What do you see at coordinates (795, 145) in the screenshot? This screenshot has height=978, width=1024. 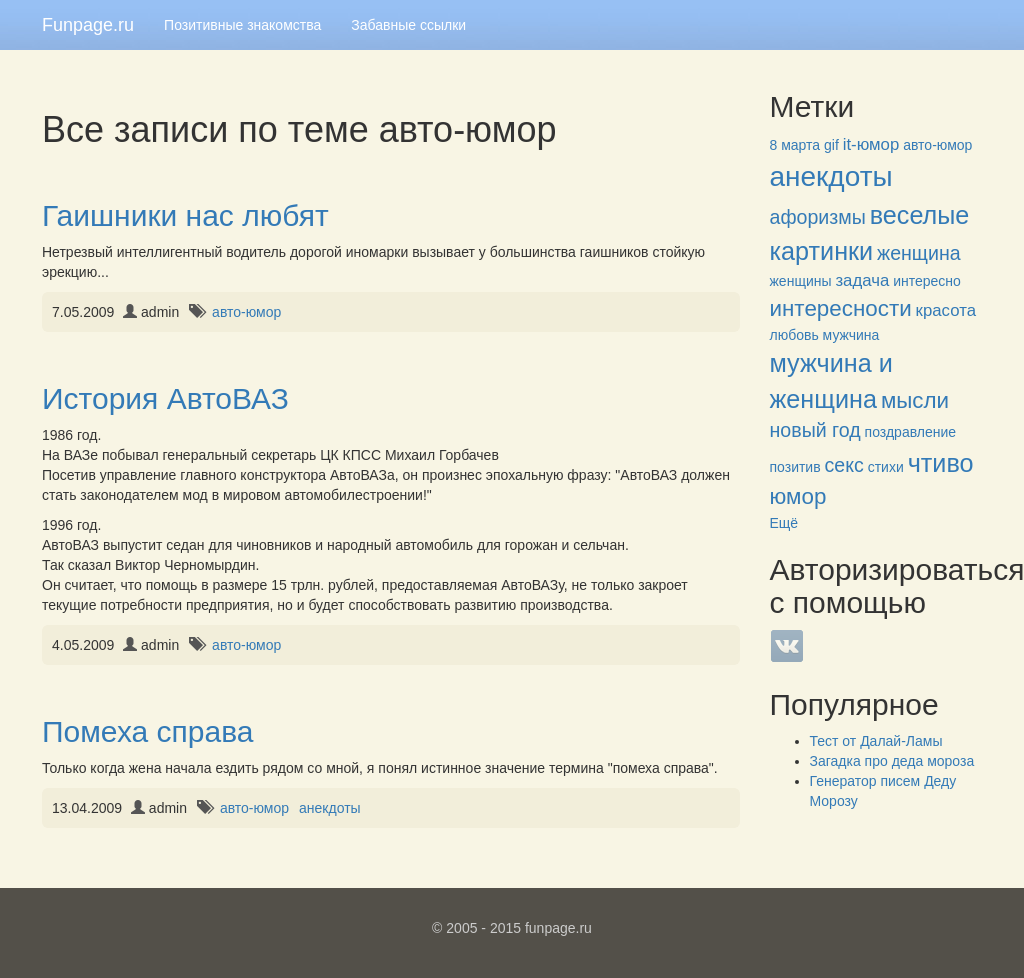 I see `8 марта` at bounding box center [795, 145].